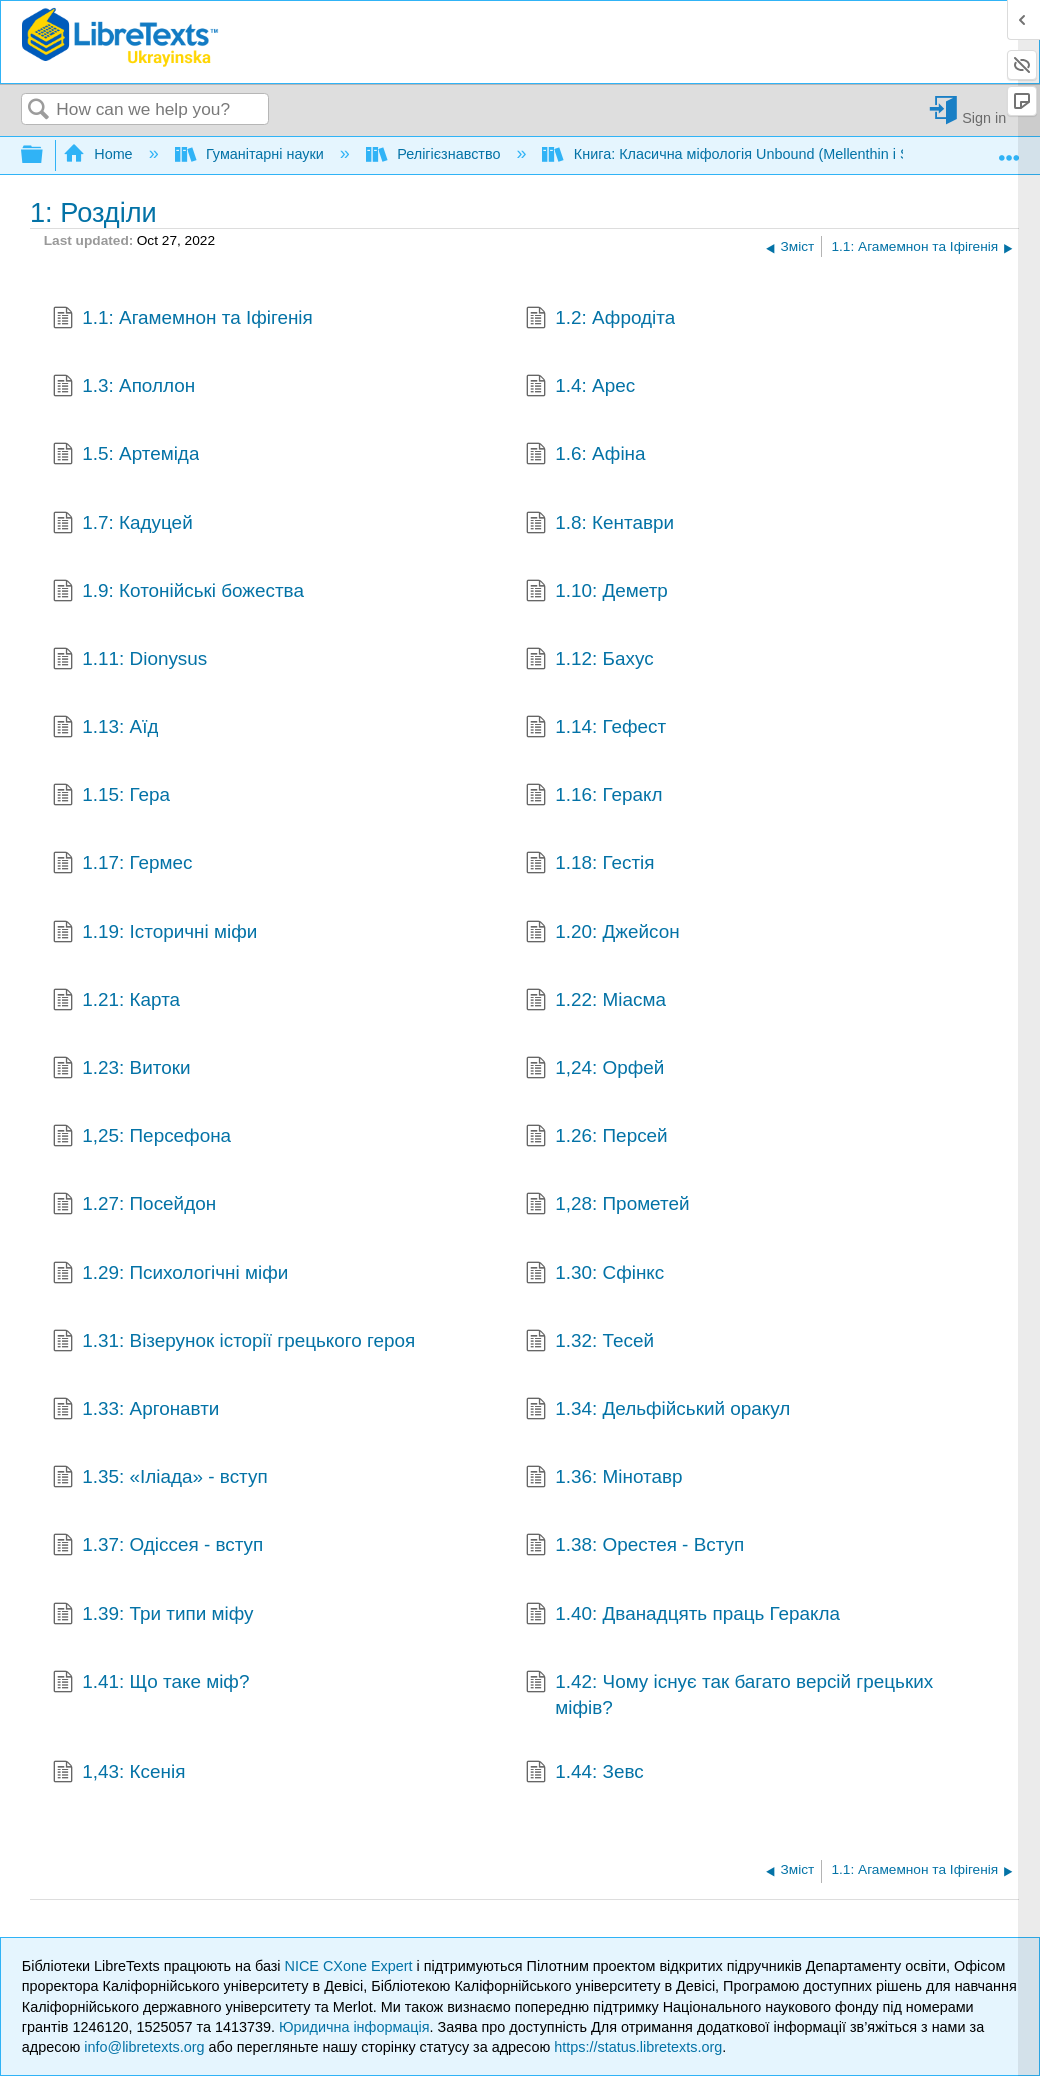 This screenshot has width=1040, height=2076. What do you see at coordinates (124, 388) in the screenshot?
I see `1.3: Аполлон` at bounding box center [124, 388].